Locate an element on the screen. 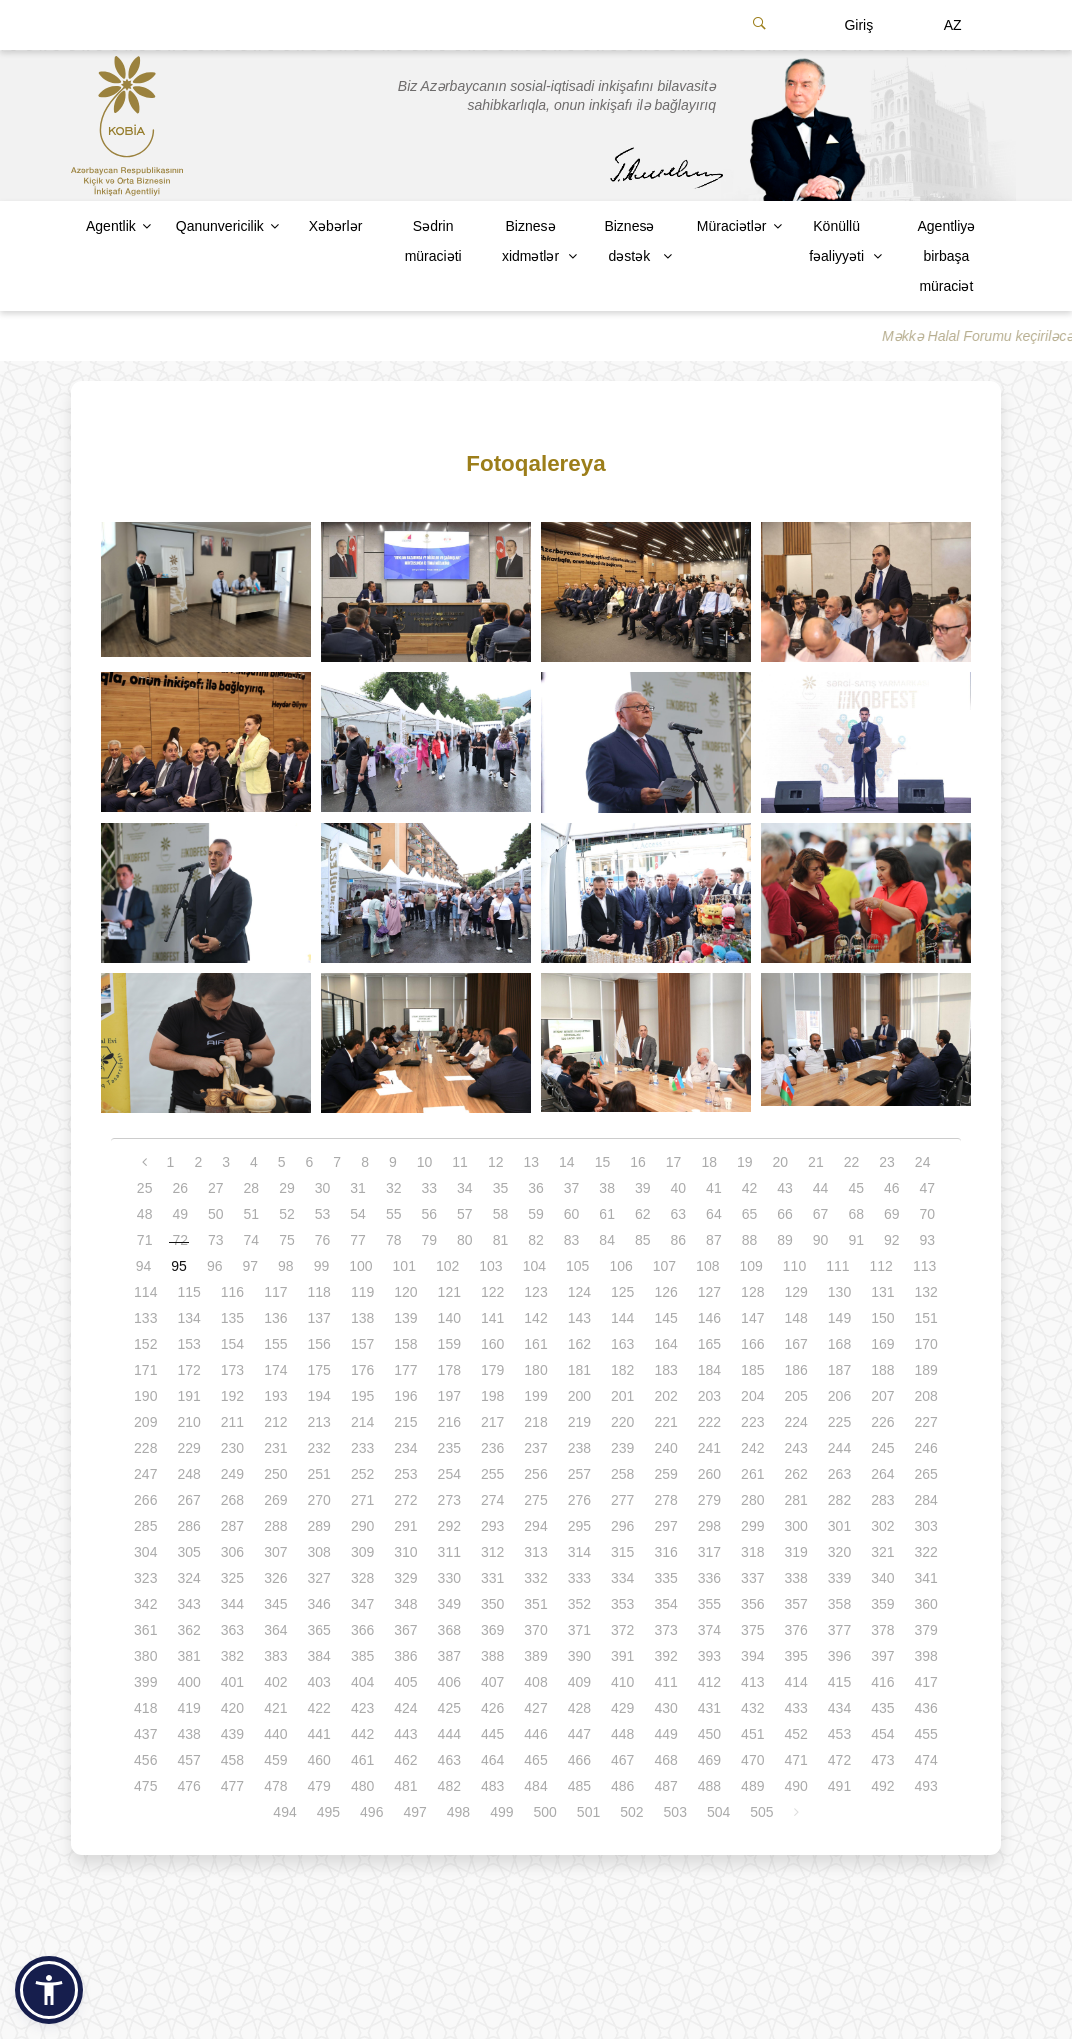  412 is located at coordinates (709, 1682).